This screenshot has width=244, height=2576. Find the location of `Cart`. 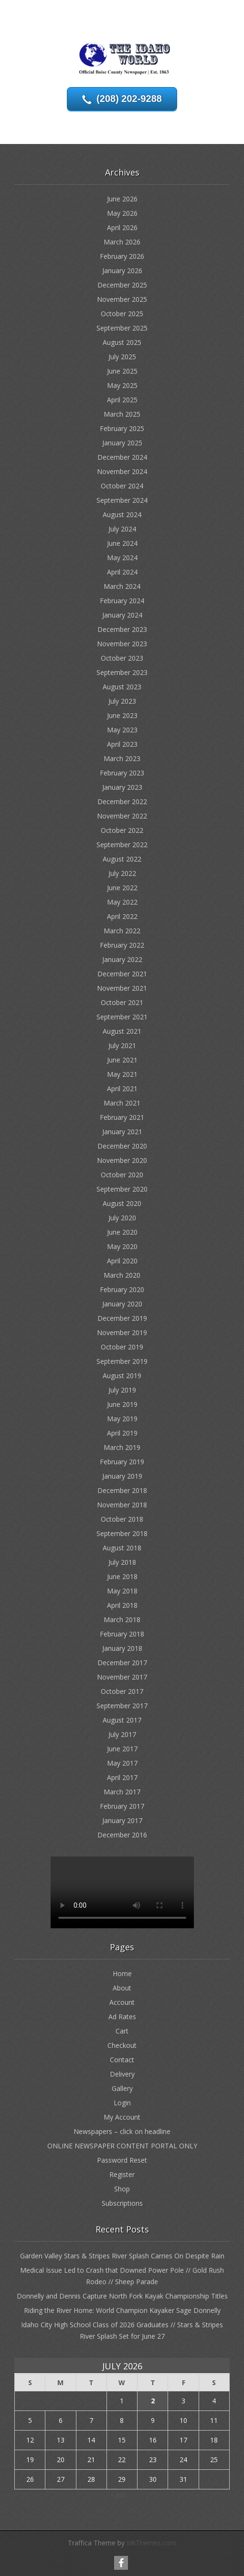

Cart is located at coordinates (122, 2030).